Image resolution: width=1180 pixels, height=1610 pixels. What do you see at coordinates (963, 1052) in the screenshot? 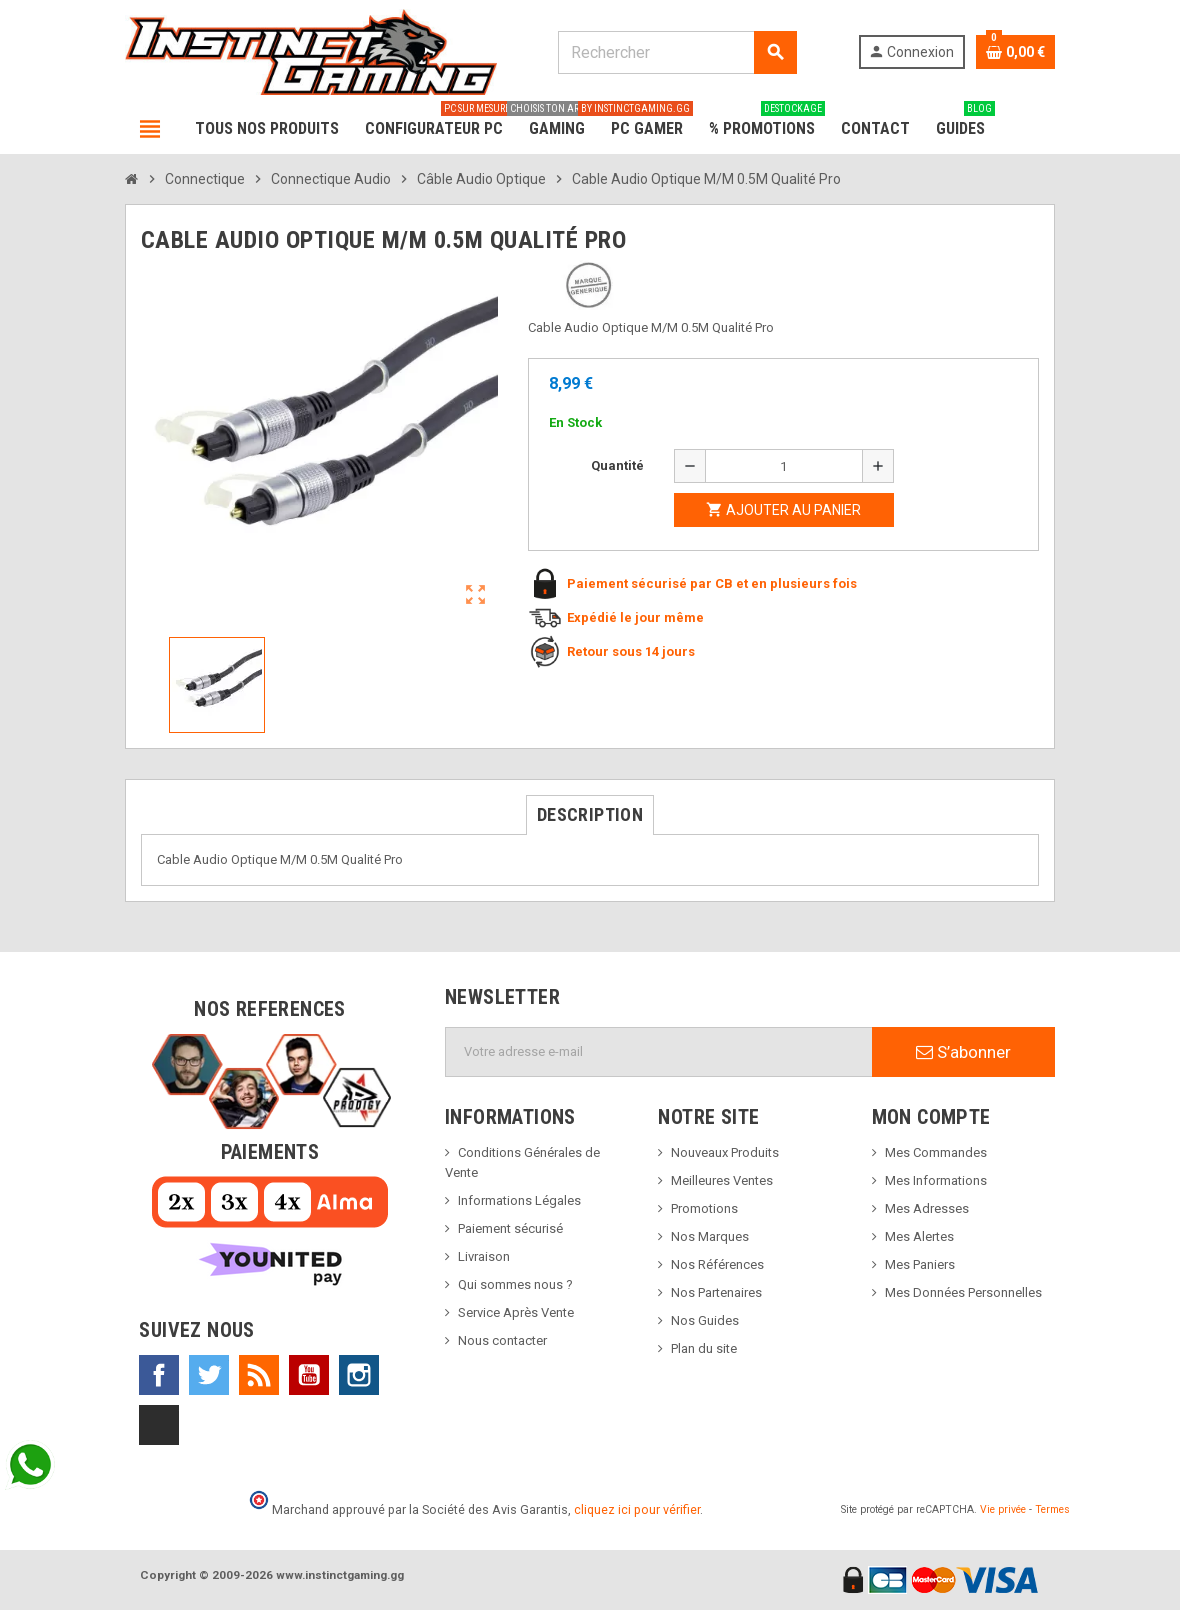
I see `S’abonner` at bounding box center [963, 1052].